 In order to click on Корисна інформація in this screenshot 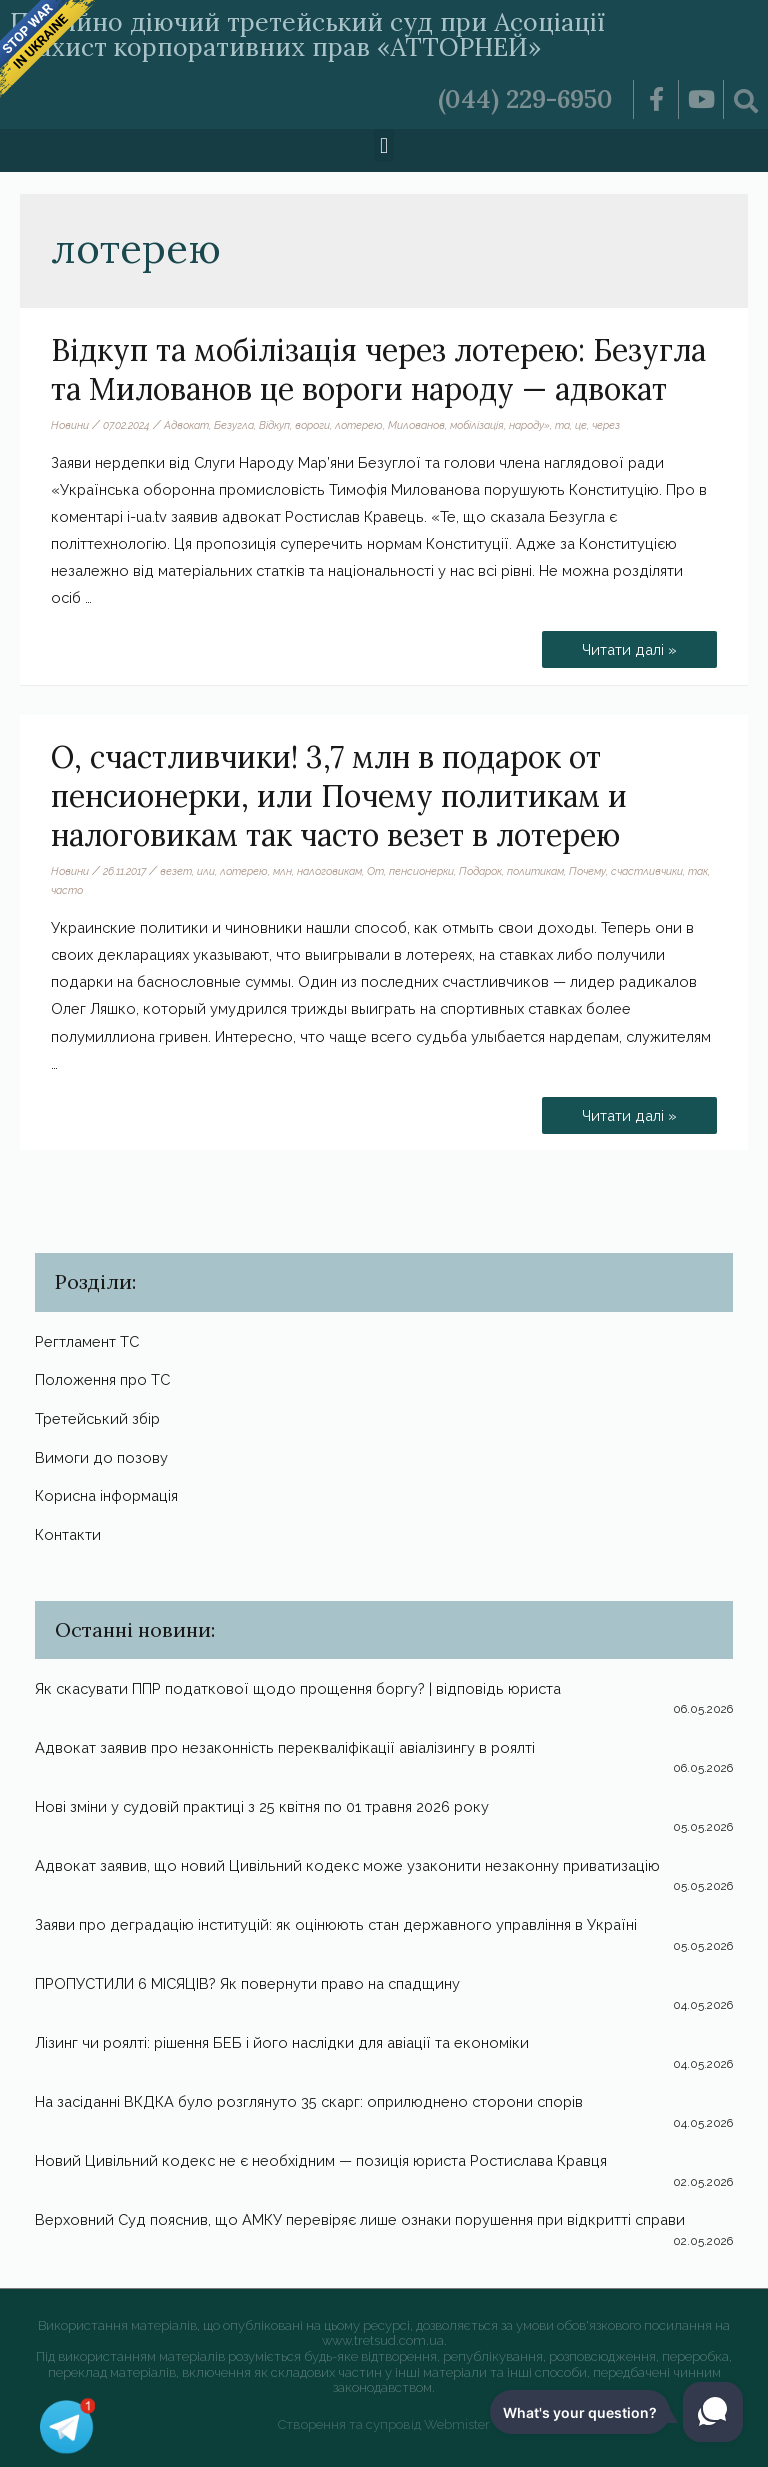, I will do `click(106, 1495)`.